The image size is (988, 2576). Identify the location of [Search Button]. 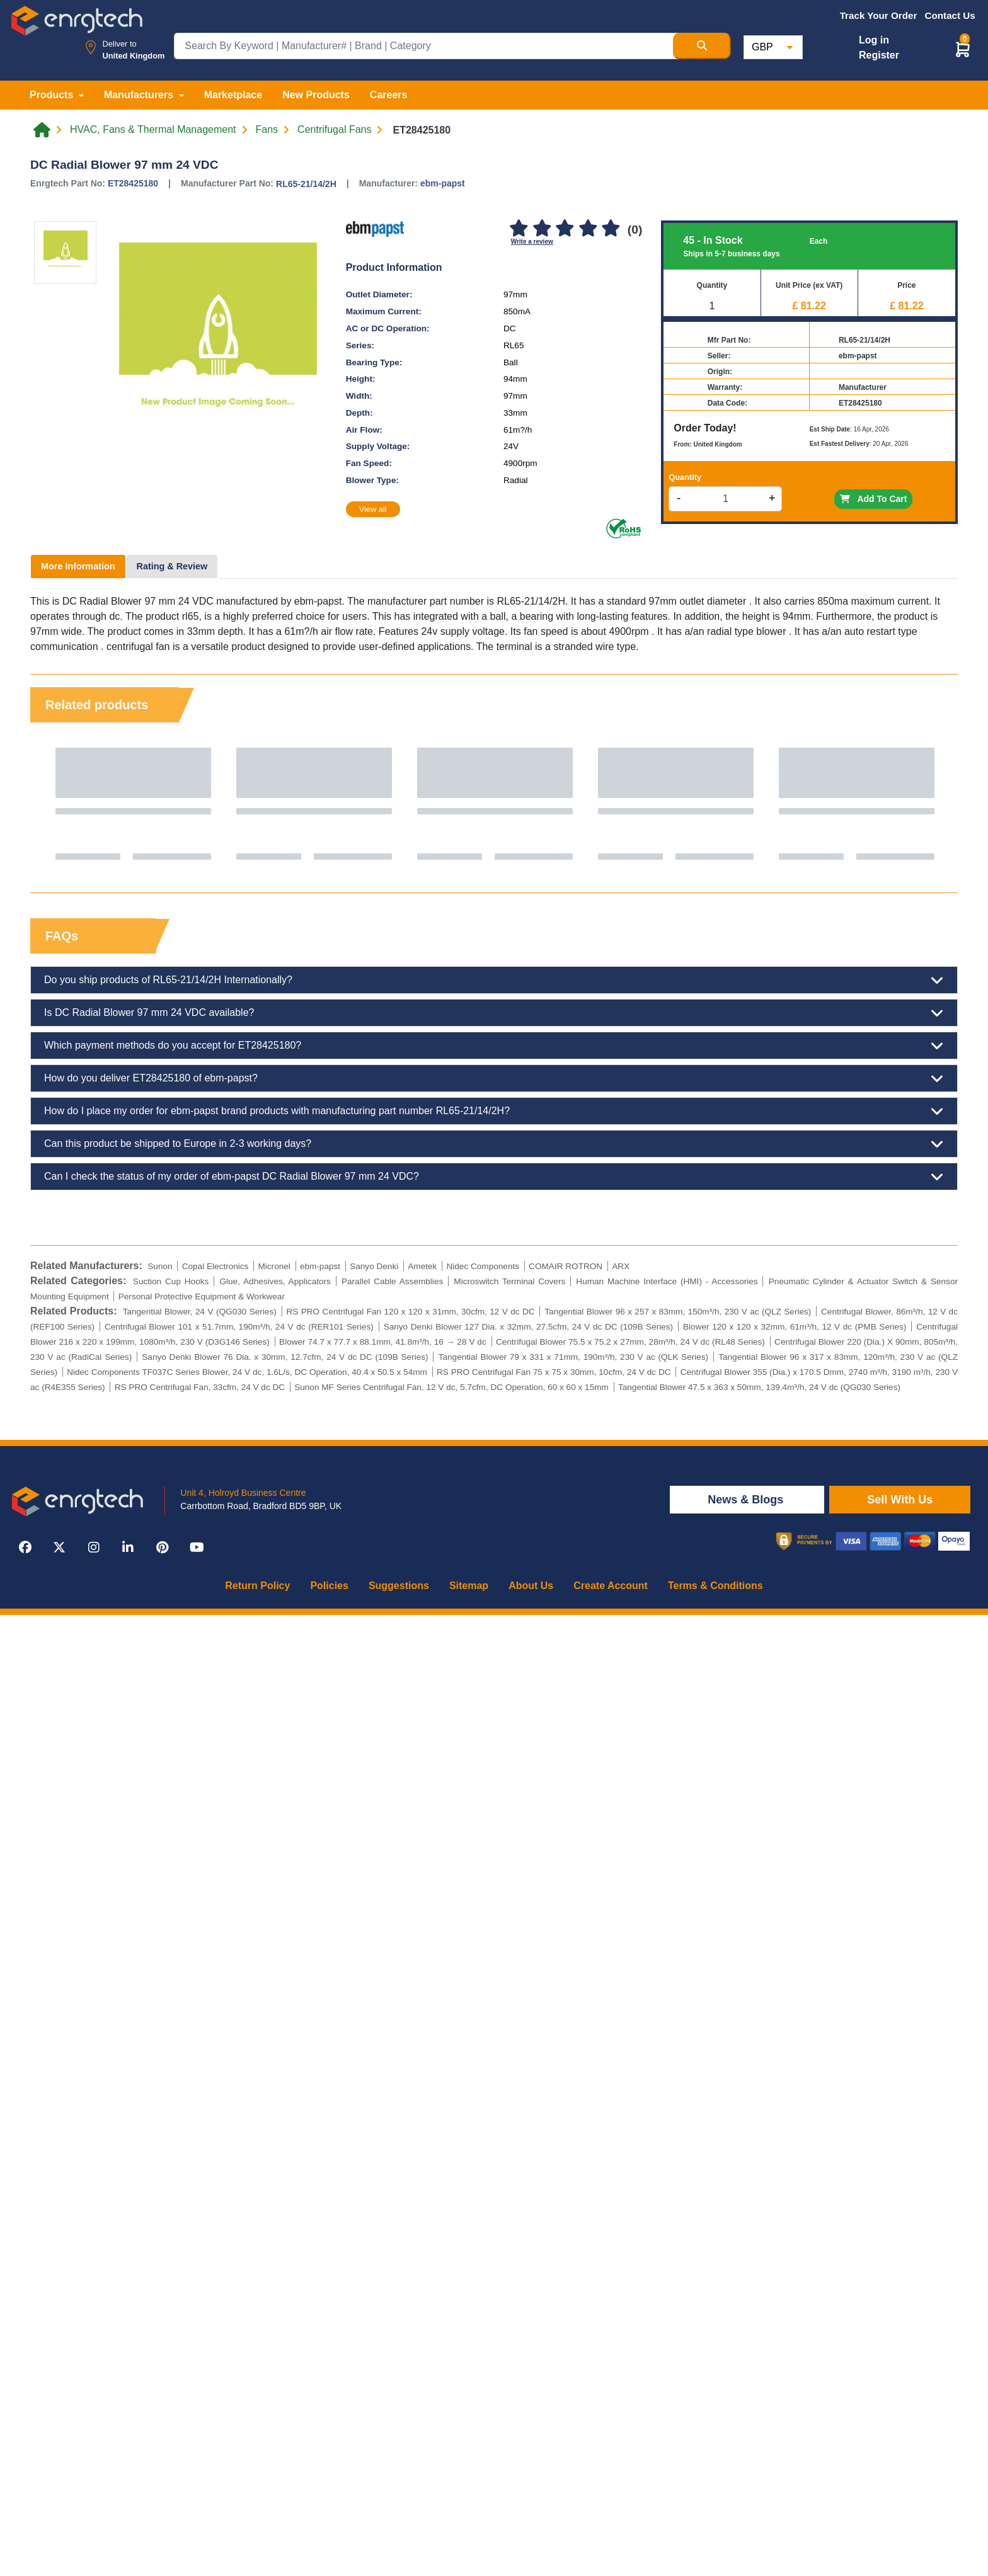
(702, 46).